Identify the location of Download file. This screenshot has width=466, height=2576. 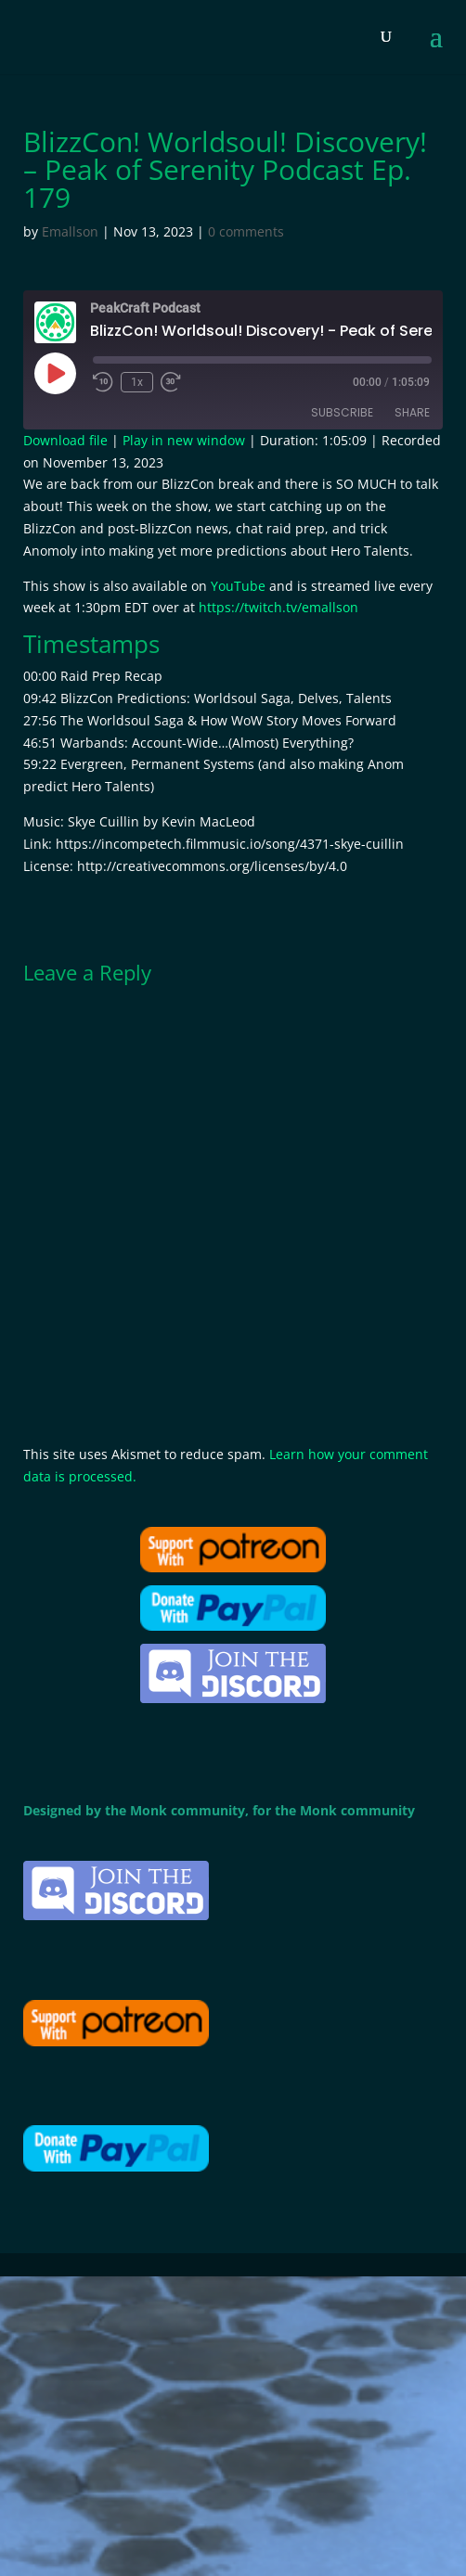
(65, 440).